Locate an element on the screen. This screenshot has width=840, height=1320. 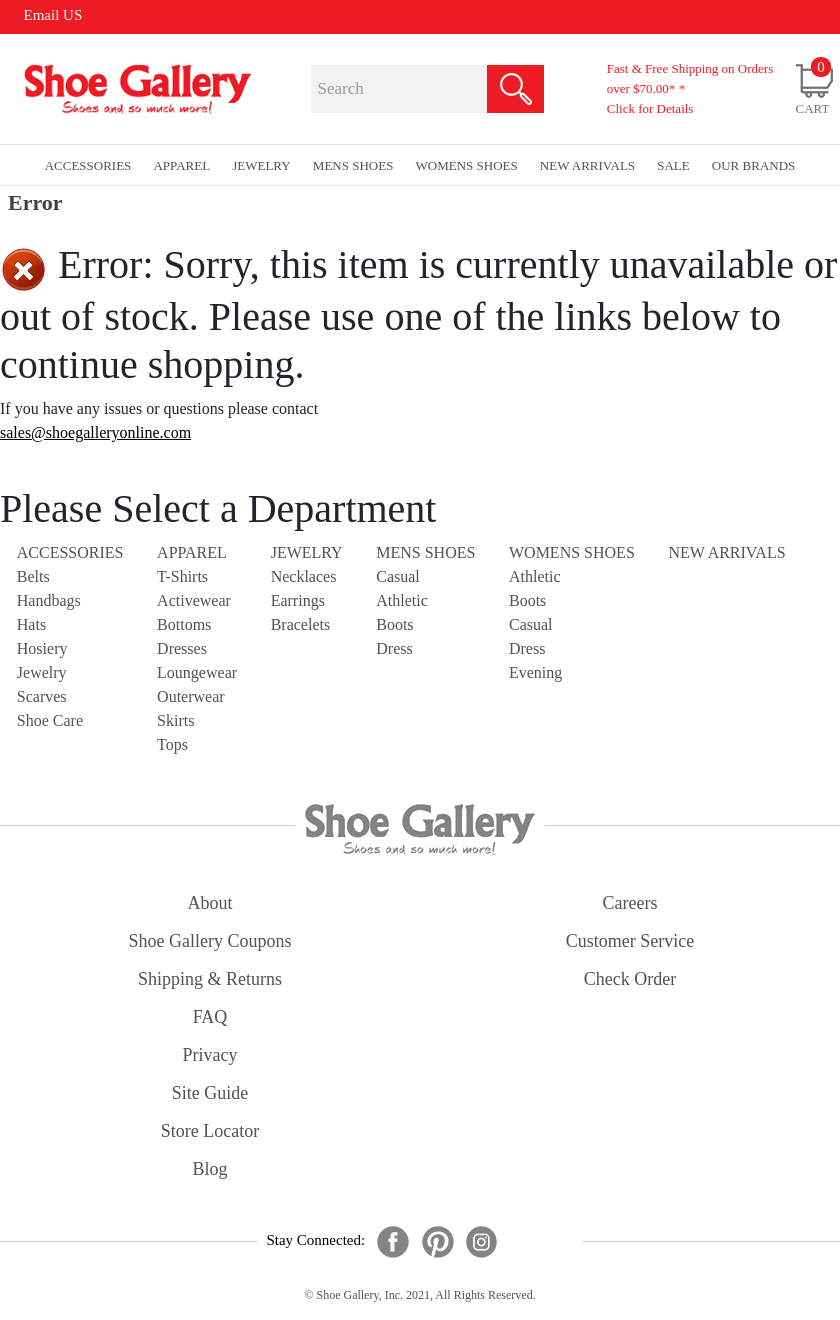
T-Shirts is located at coordinates (182, 576).